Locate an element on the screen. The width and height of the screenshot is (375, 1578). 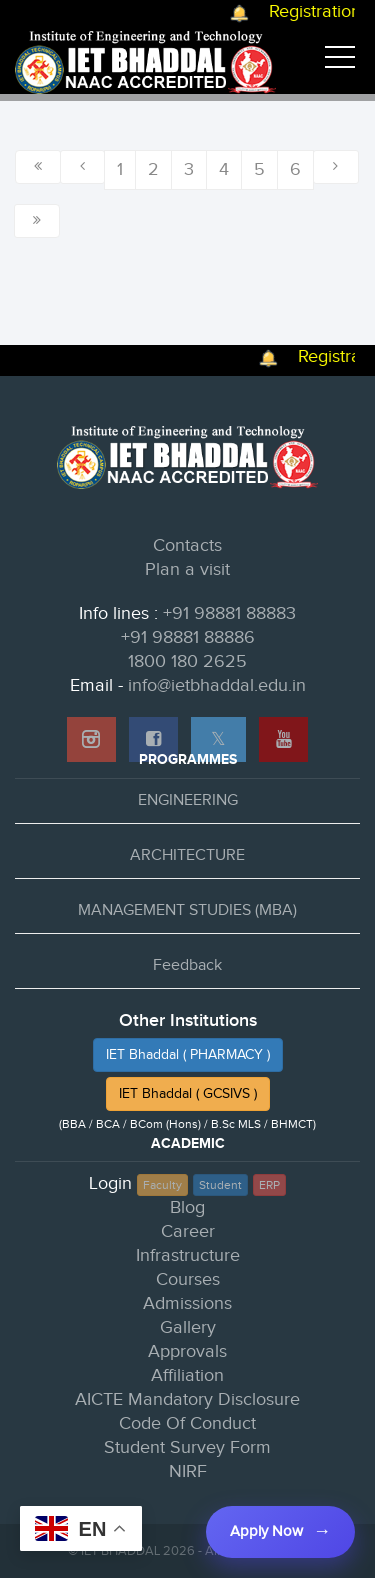
Admissions is located at coordinates (187, 1303).